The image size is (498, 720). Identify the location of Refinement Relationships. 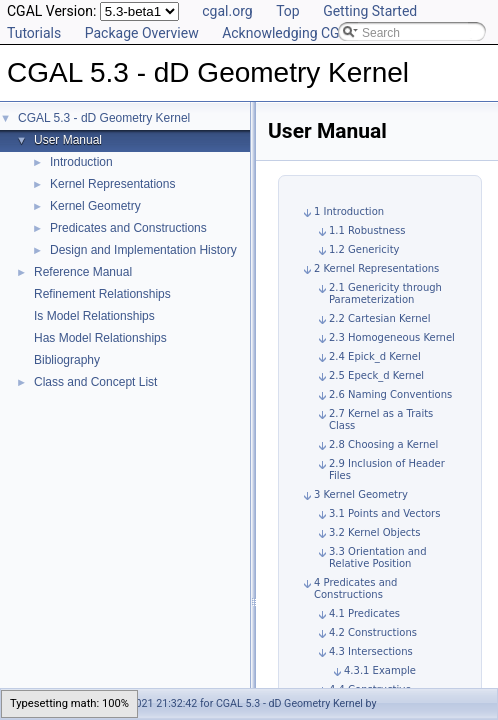
(102, 294).